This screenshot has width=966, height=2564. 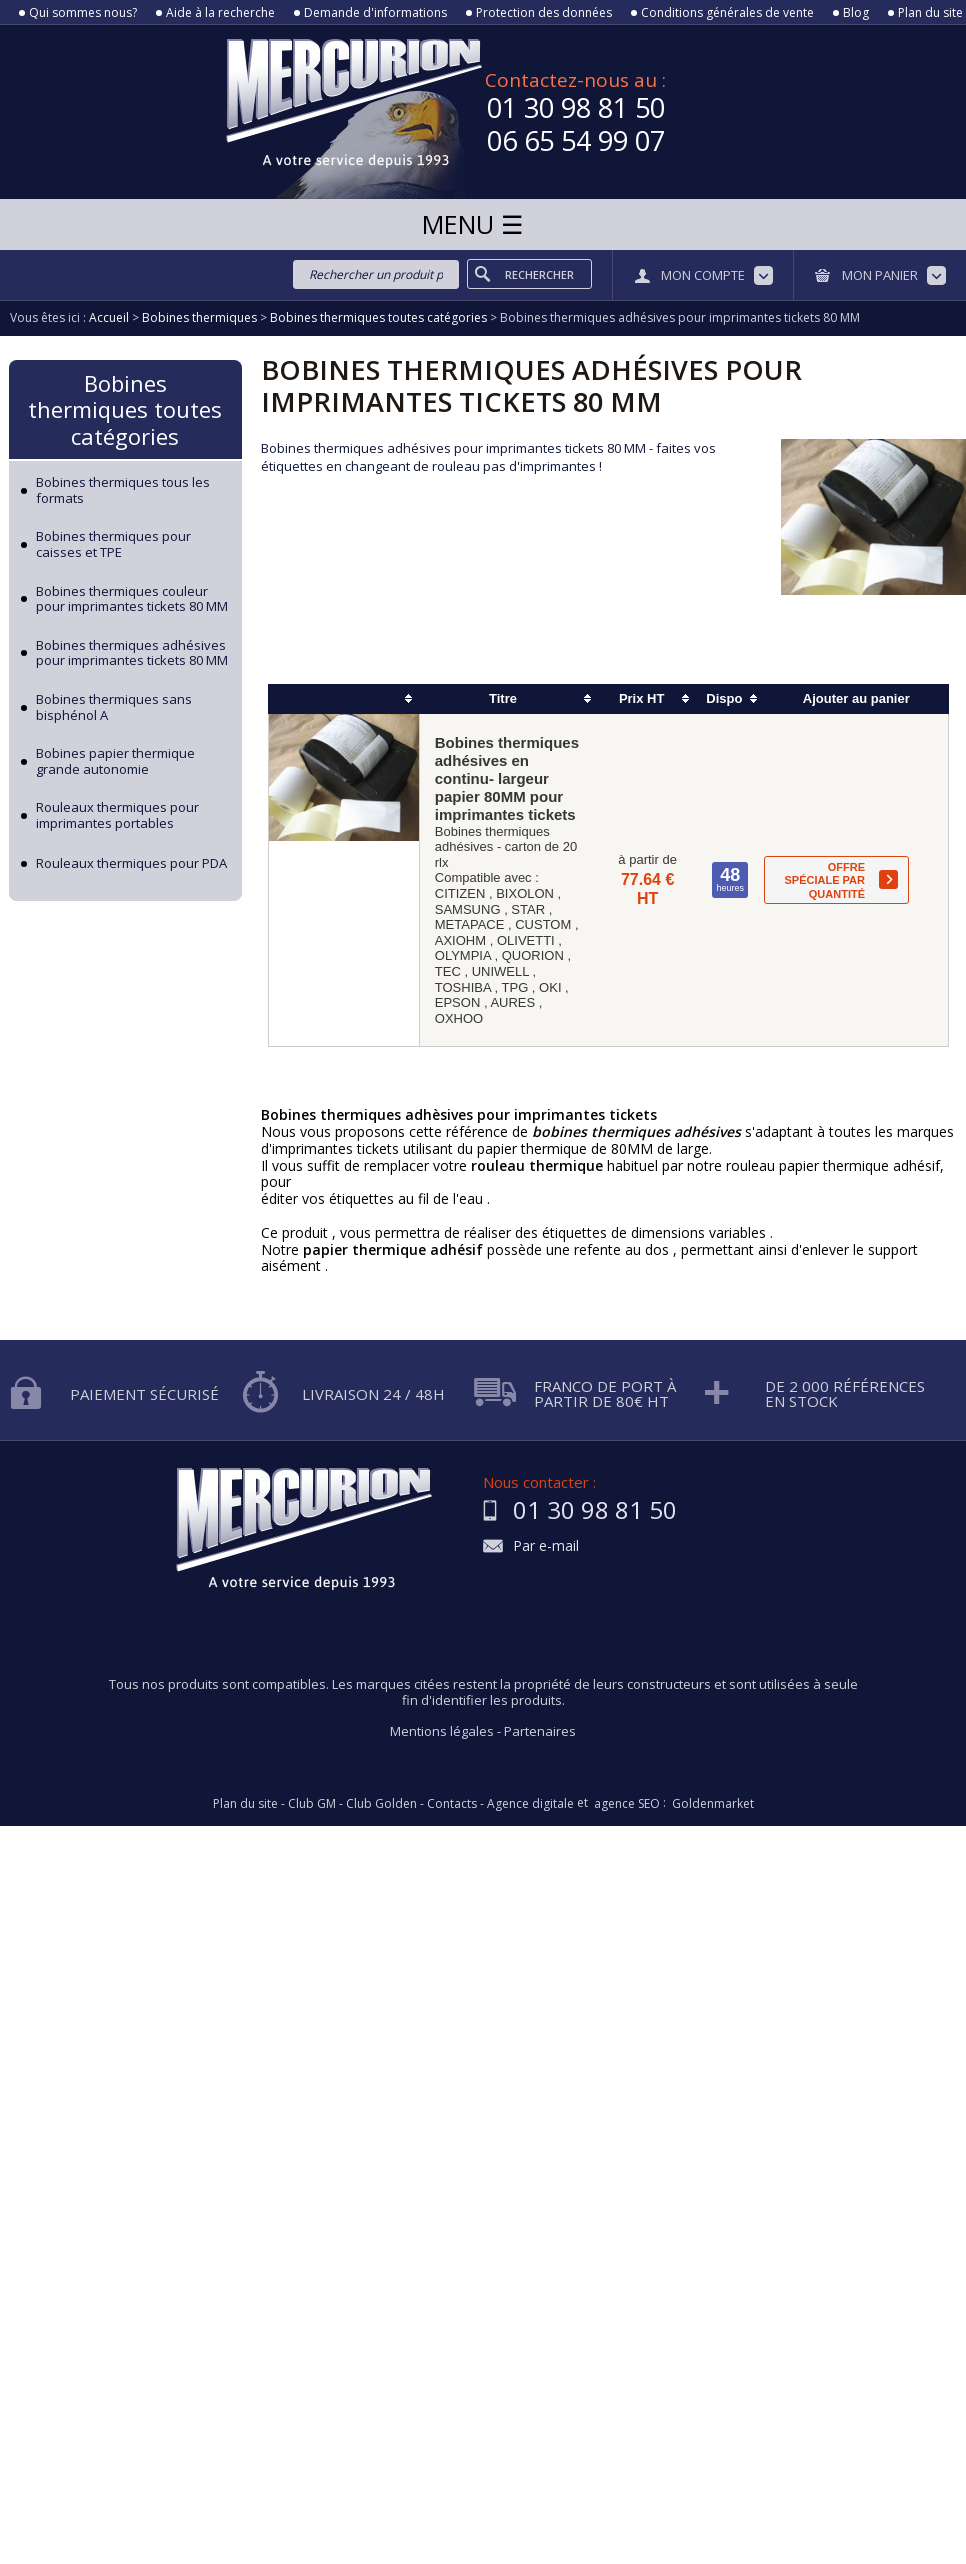 I want to click on Bobines thermiques pour caisses et TPE, so click(x=113, y=544).